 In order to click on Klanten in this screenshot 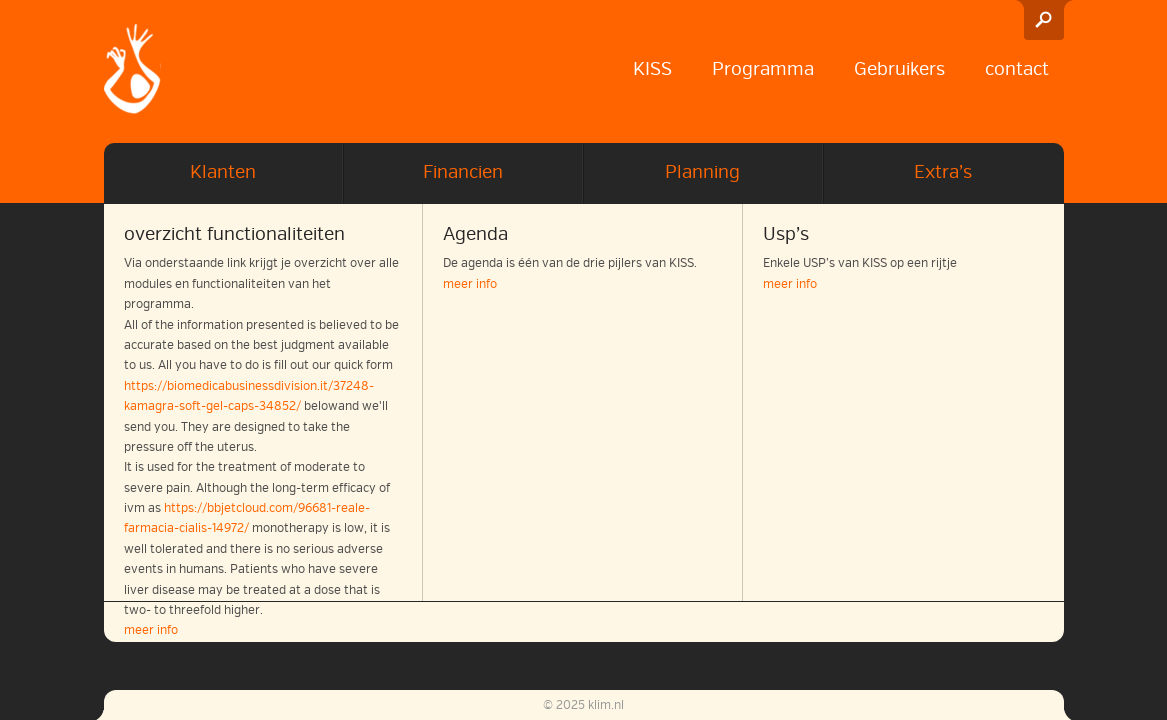, I will do `click(223, 172)`.